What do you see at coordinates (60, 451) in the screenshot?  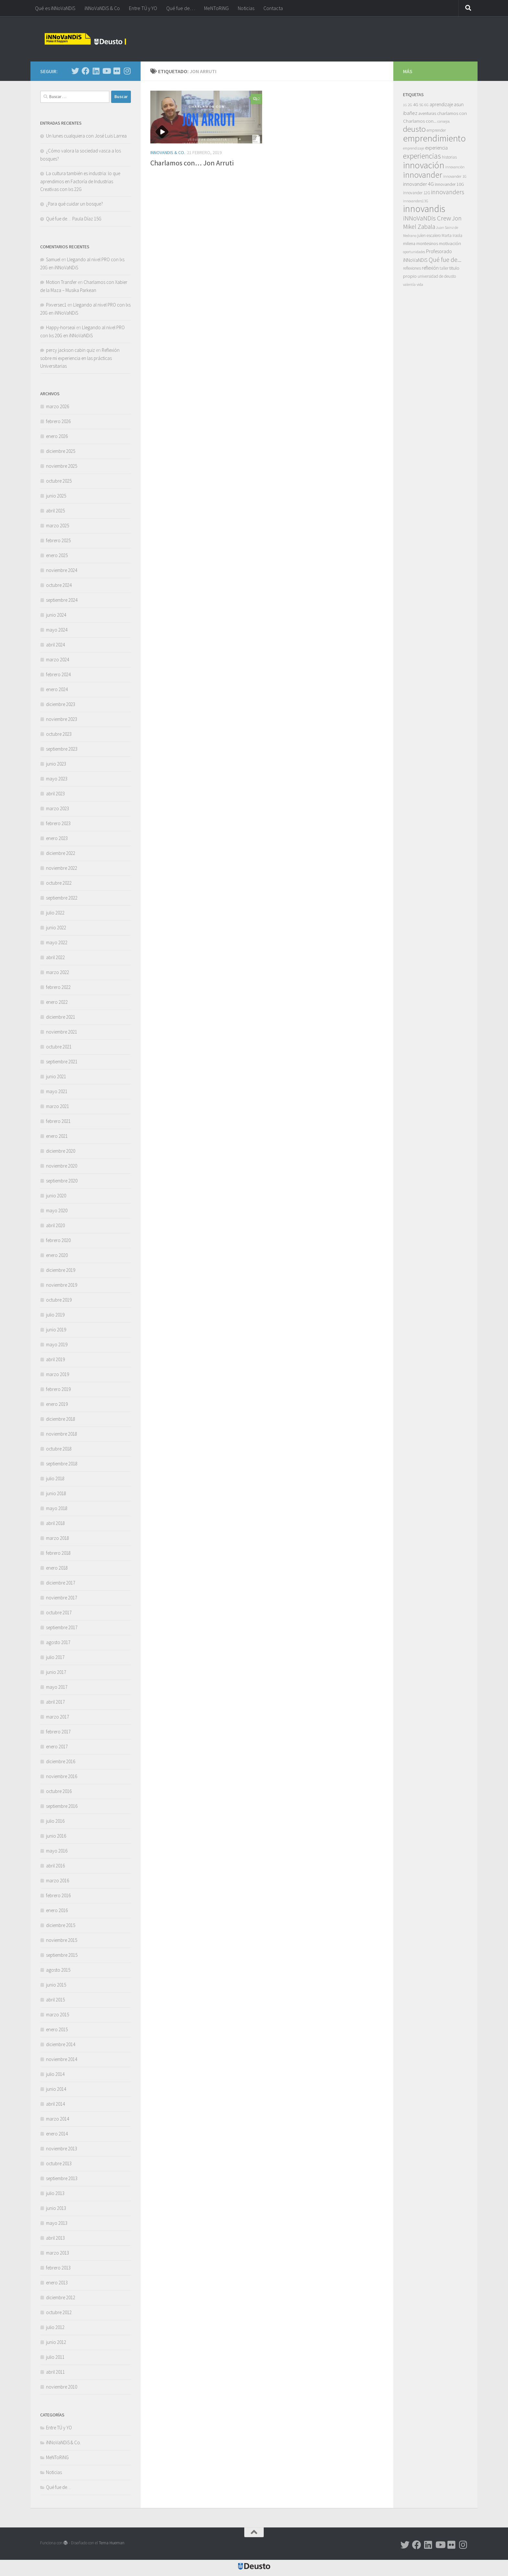 I see `diciembre 2025` at bounding box center [60, 451].